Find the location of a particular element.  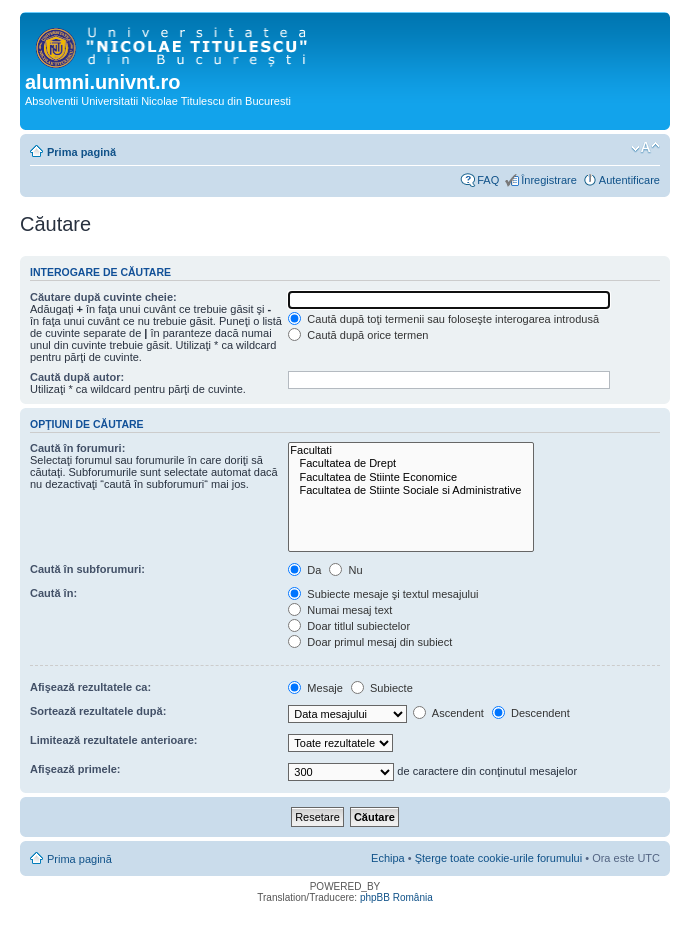

Schimbă dimensiunea fontului is located at coordinates (645, 148).